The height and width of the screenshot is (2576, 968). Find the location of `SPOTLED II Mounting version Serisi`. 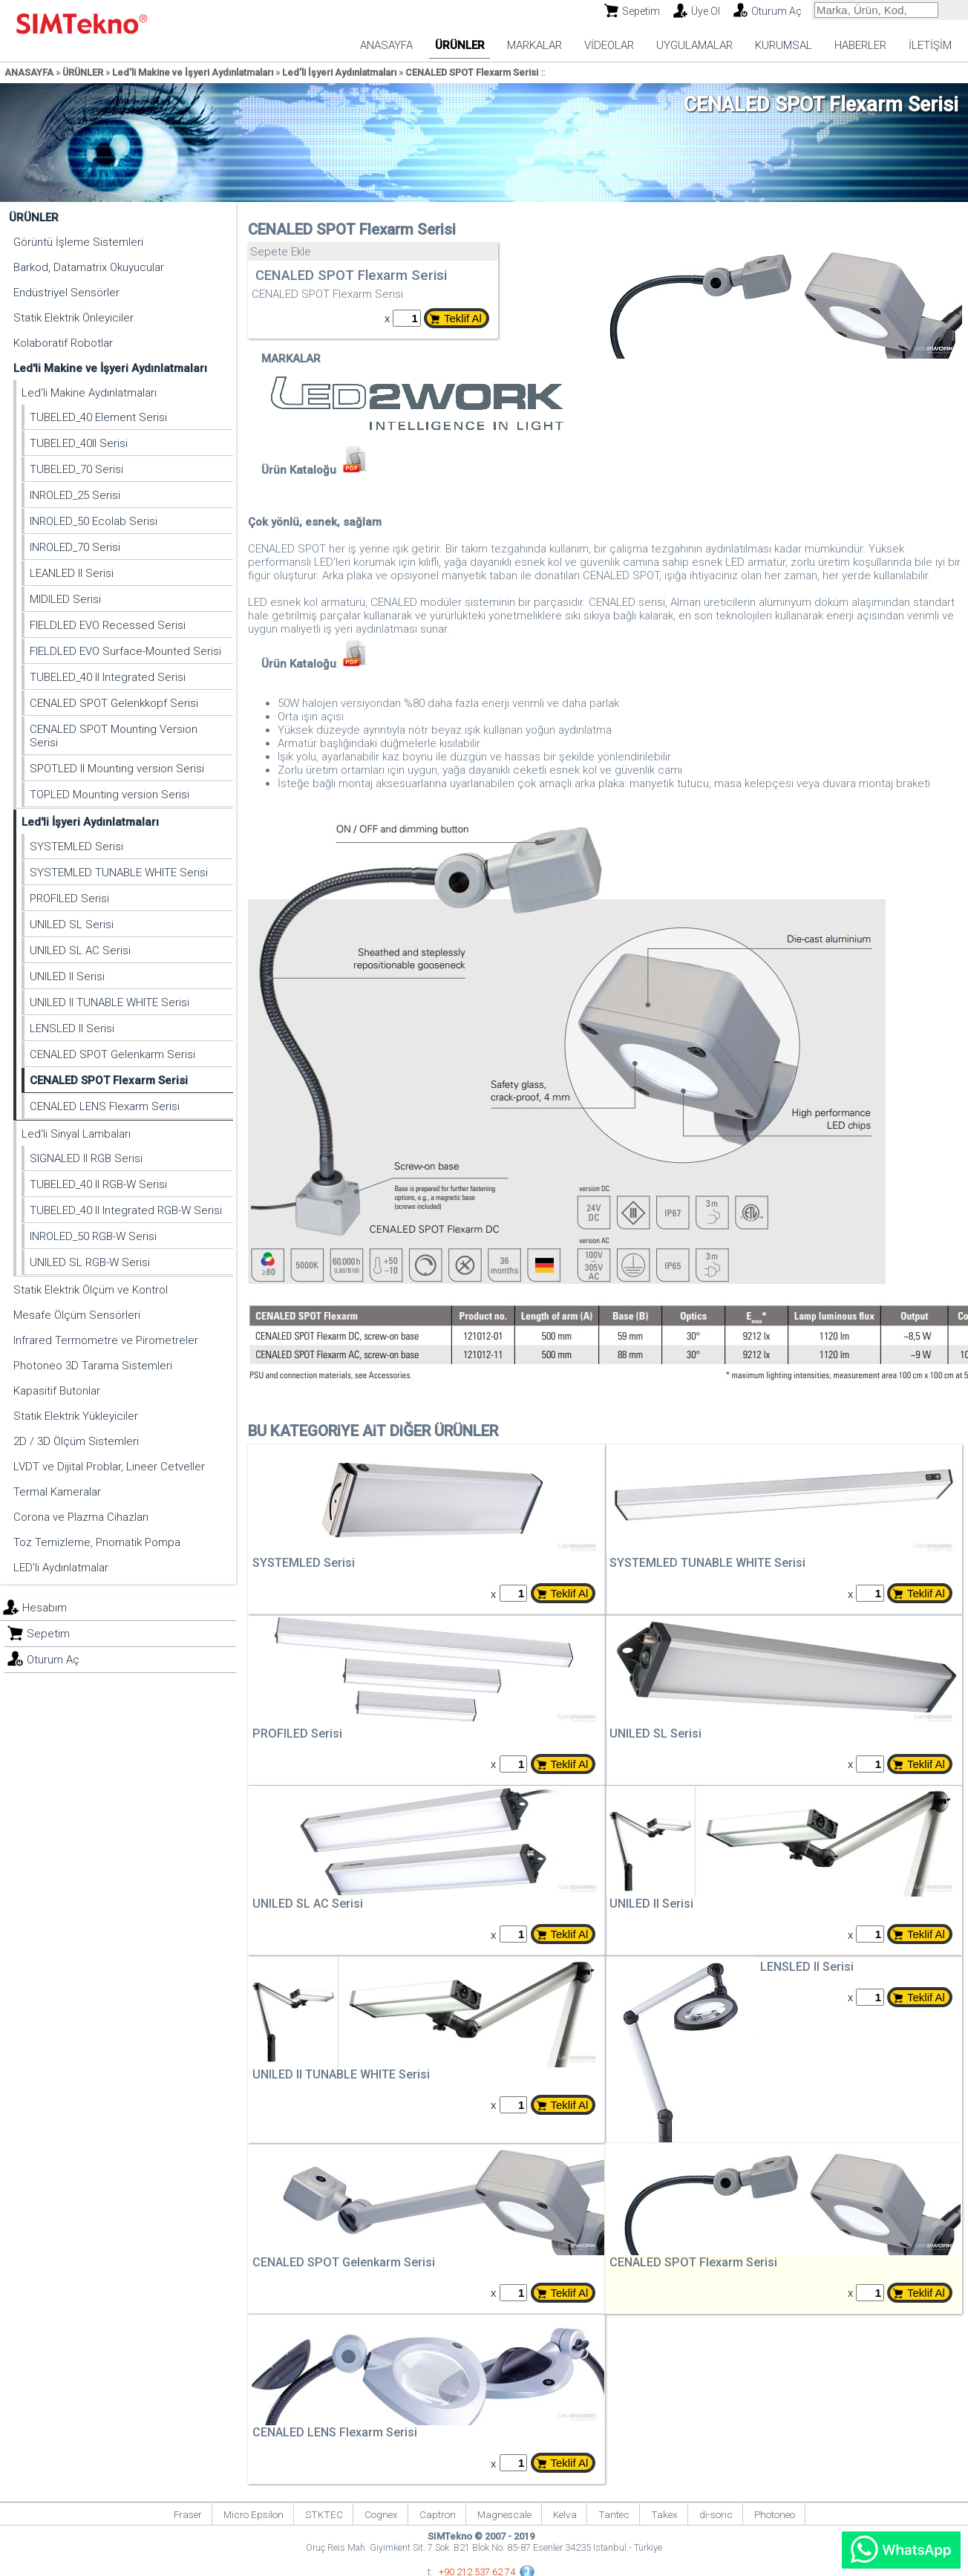

SPOTLED II Mounting version Serisi is located at coordinates (117, 768).